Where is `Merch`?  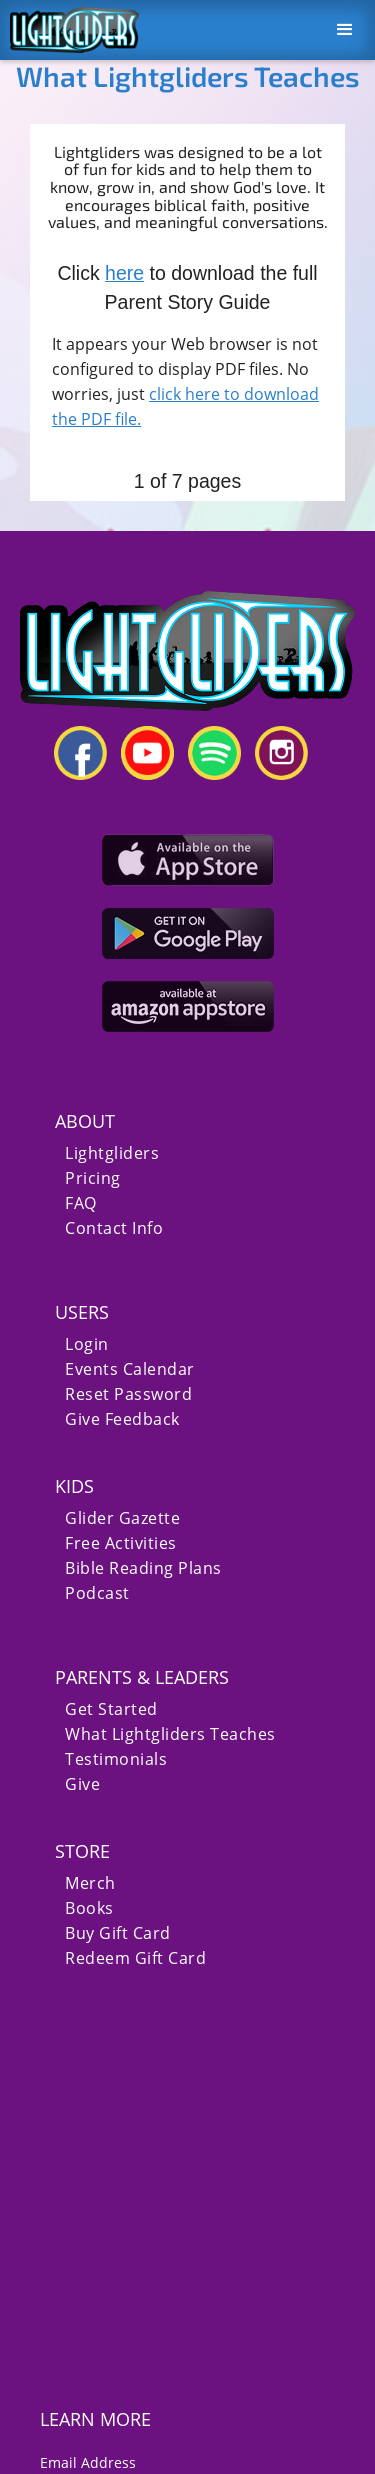
Merch is located at coordinates (90, 1883).